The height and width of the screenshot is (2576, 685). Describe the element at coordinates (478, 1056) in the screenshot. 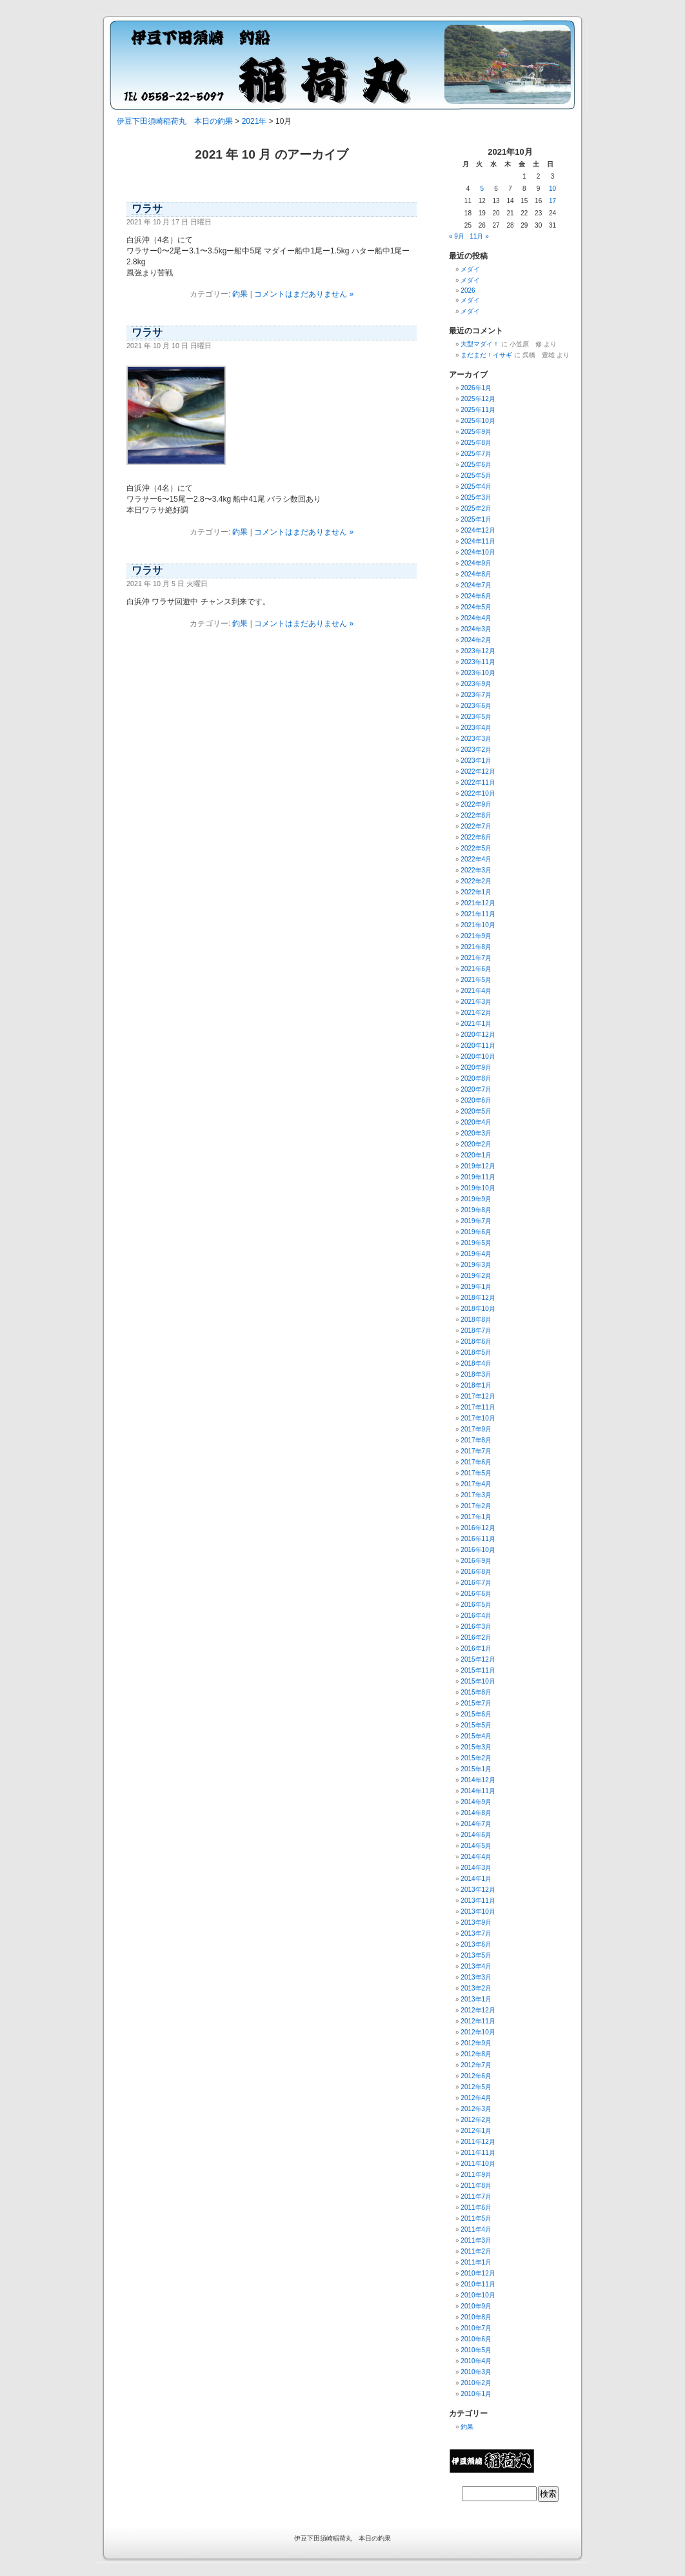

I see `2020年10月` at that location.